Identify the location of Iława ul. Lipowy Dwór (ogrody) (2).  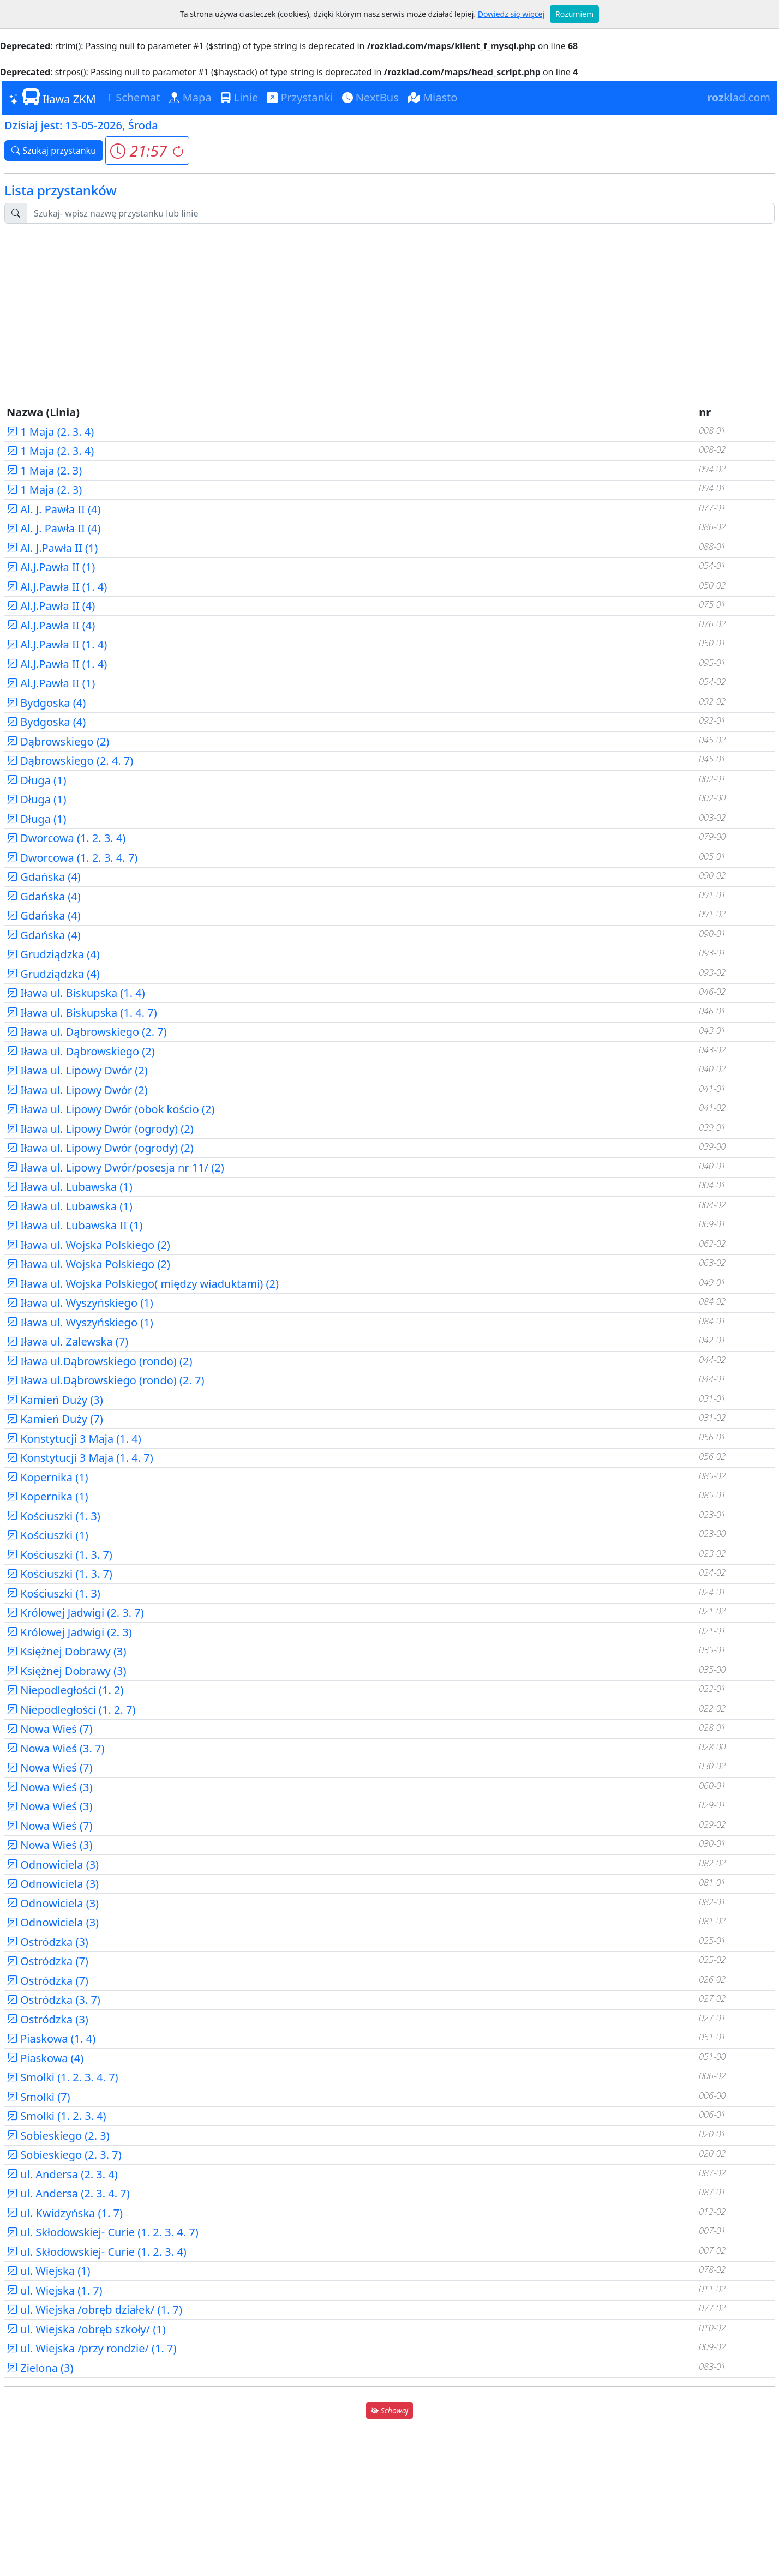
(100, 1128).